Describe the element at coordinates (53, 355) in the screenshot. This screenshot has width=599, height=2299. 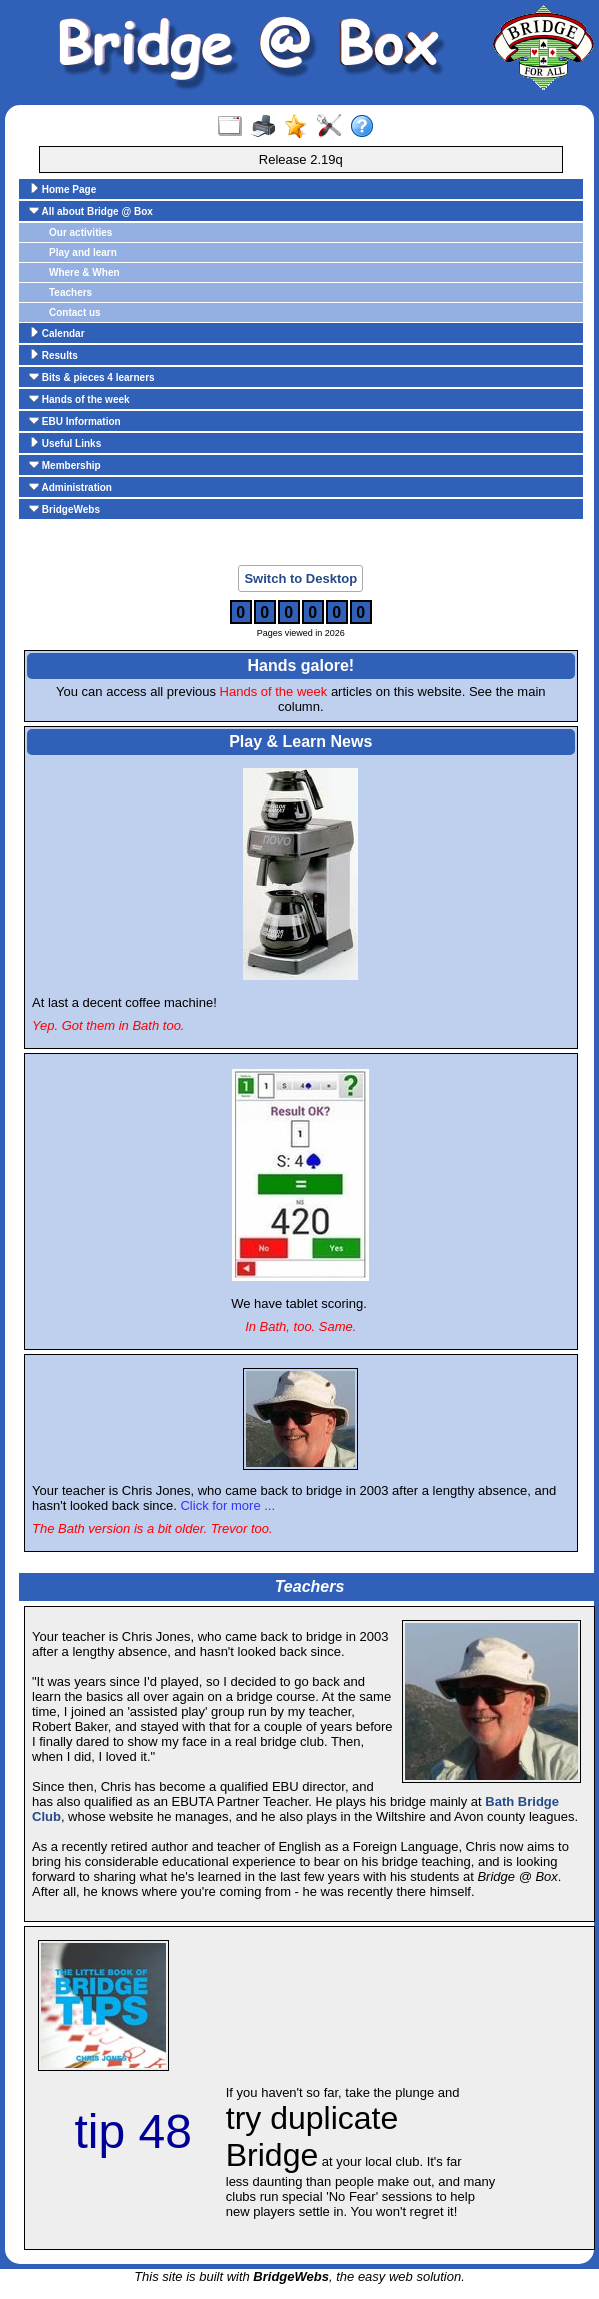
I see `Results` at that location.